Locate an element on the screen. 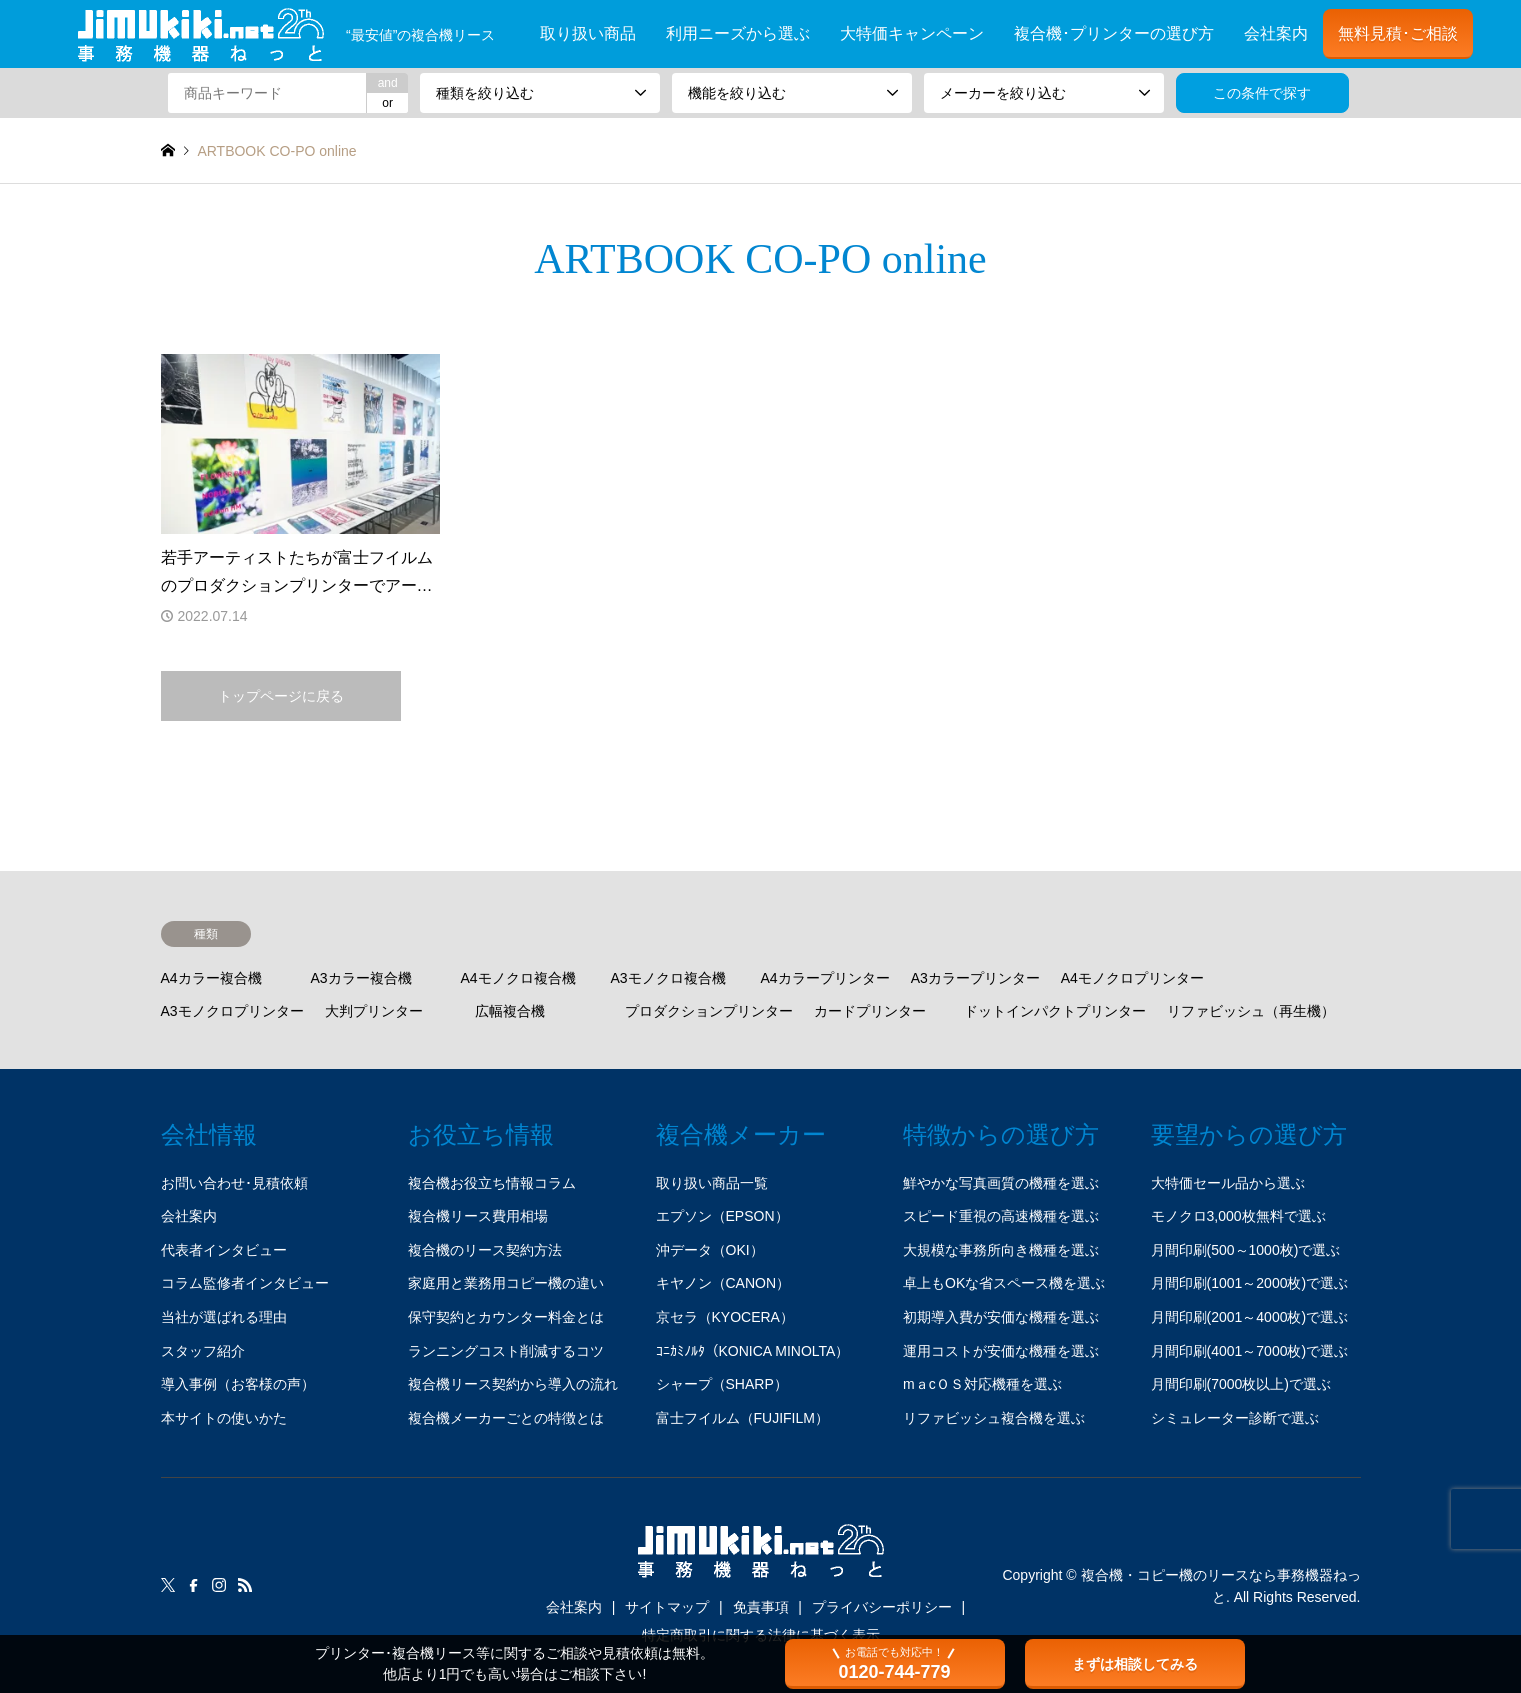  シミュレーター診断で選ぶ is located at coordinates (1235, 1418).